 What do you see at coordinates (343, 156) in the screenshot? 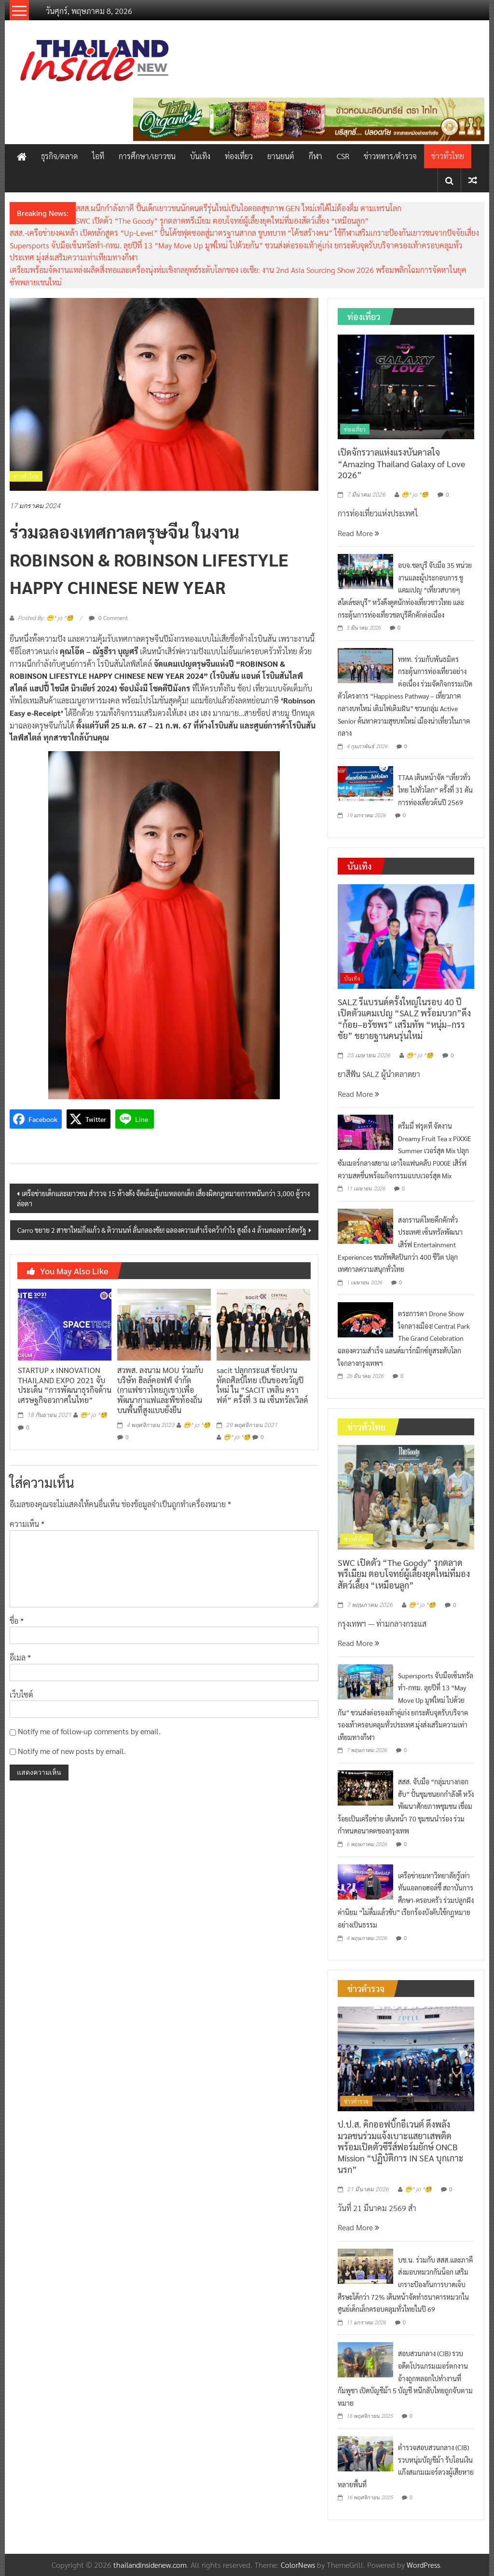
I see `CSR` at bounding box center [343, 156].